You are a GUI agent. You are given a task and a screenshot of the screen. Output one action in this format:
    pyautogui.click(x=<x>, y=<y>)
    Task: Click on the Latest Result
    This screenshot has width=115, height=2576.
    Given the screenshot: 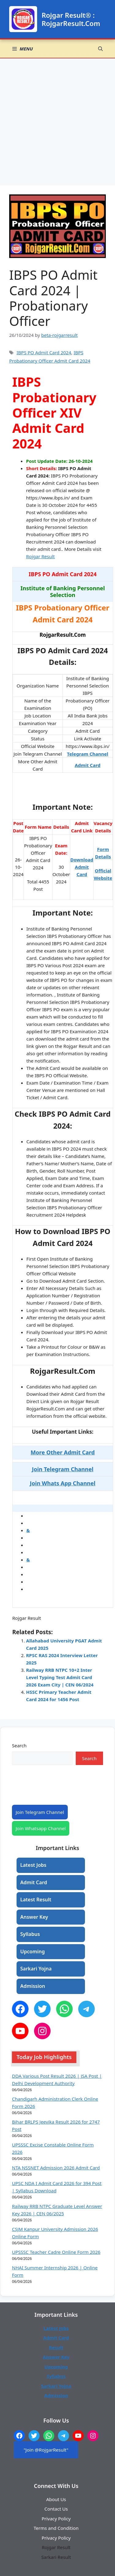 What is the action you would take?
    pyautogui.click(x=35, y=1899)
    